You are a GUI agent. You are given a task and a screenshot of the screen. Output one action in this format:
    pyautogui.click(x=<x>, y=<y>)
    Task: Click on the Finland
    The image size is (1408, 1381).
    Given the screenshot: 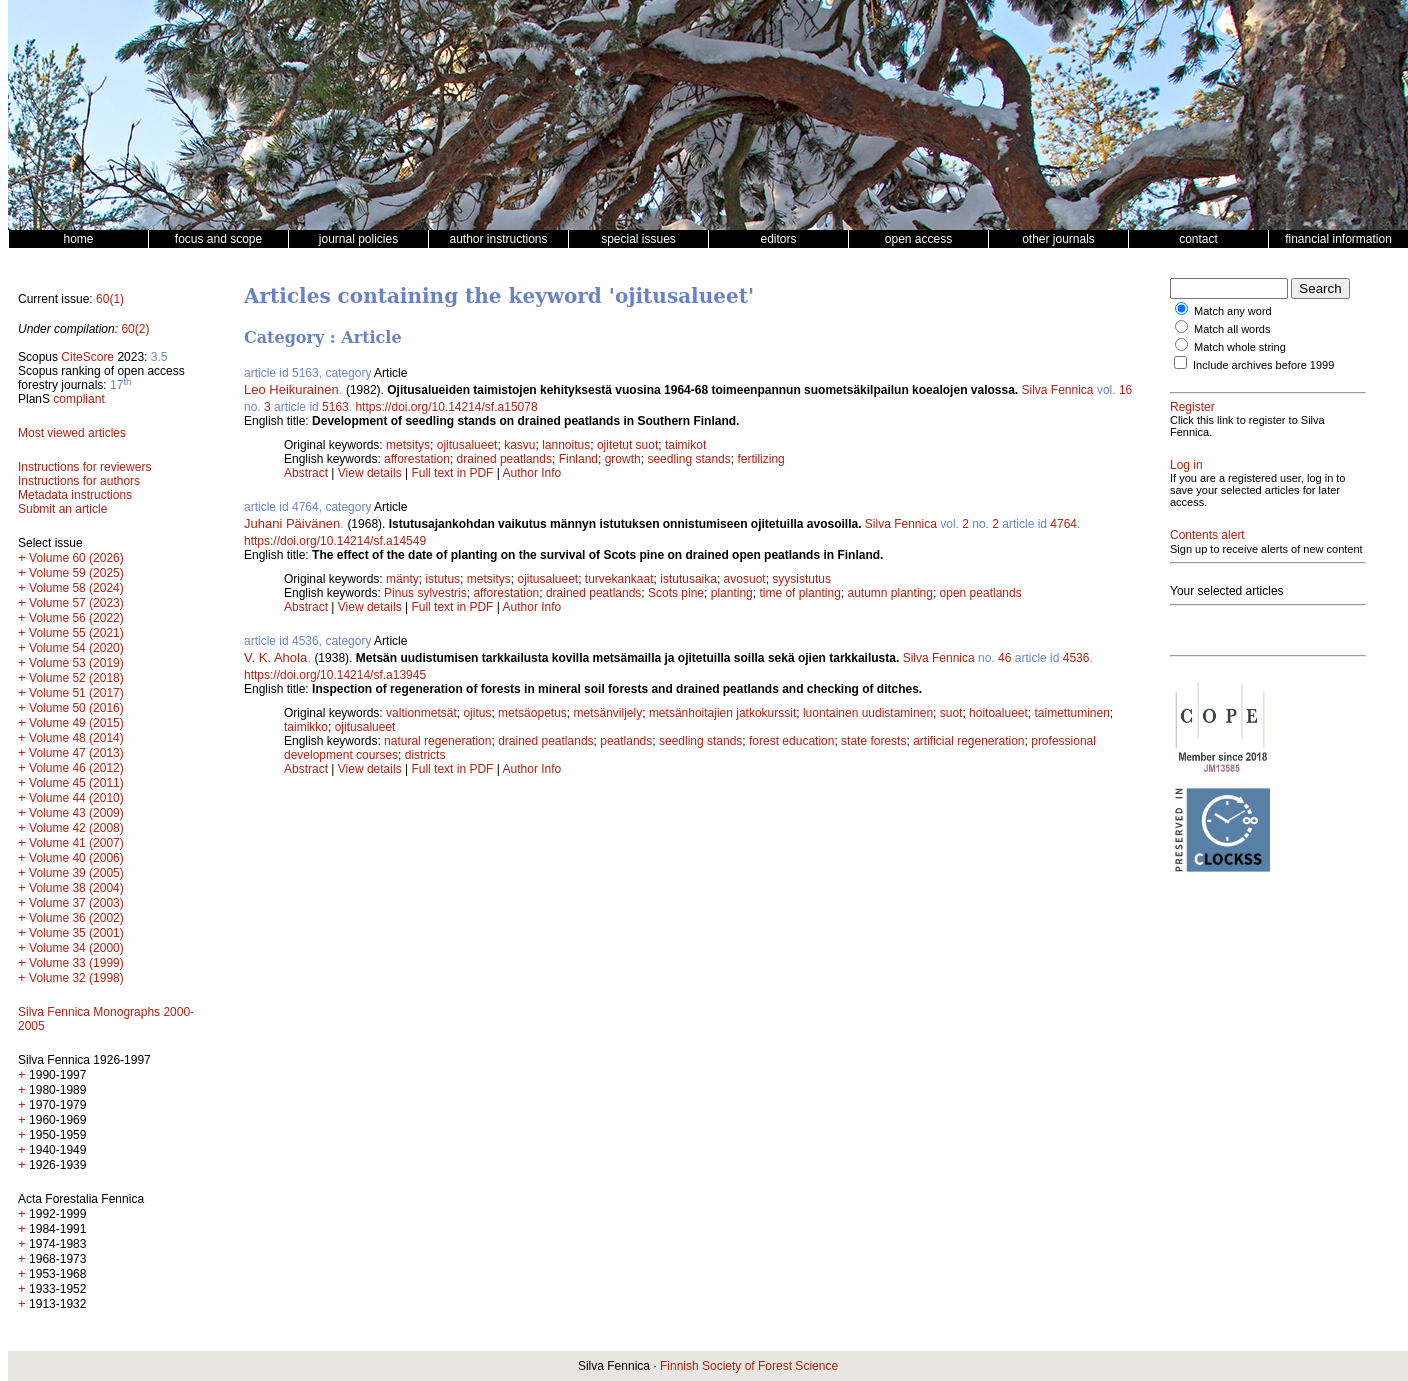 What is the action you would take?
    pyautogui.click(x=578, y=459)
    